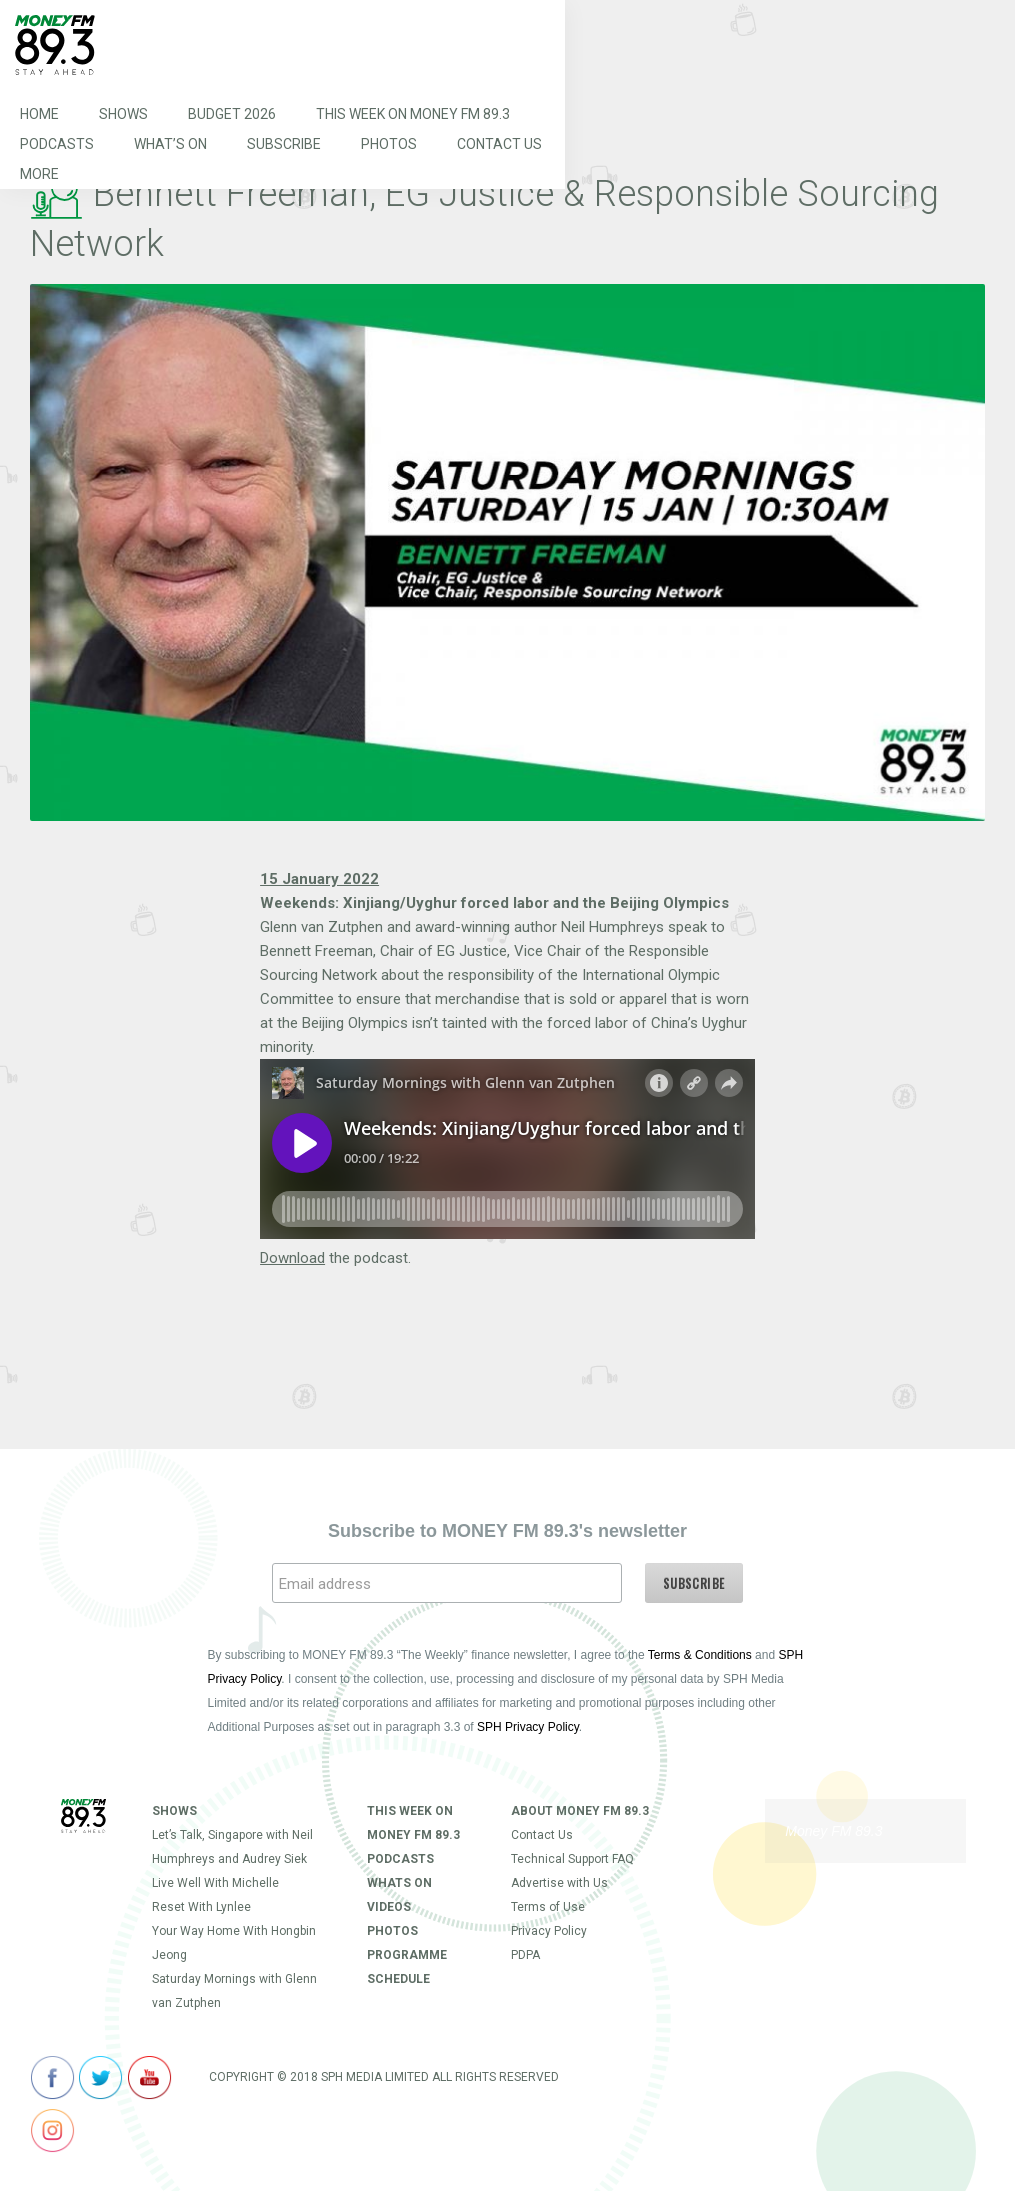  Describe the element at coordinates (292, 1258) in the screenshot. I see `Download` at that location.